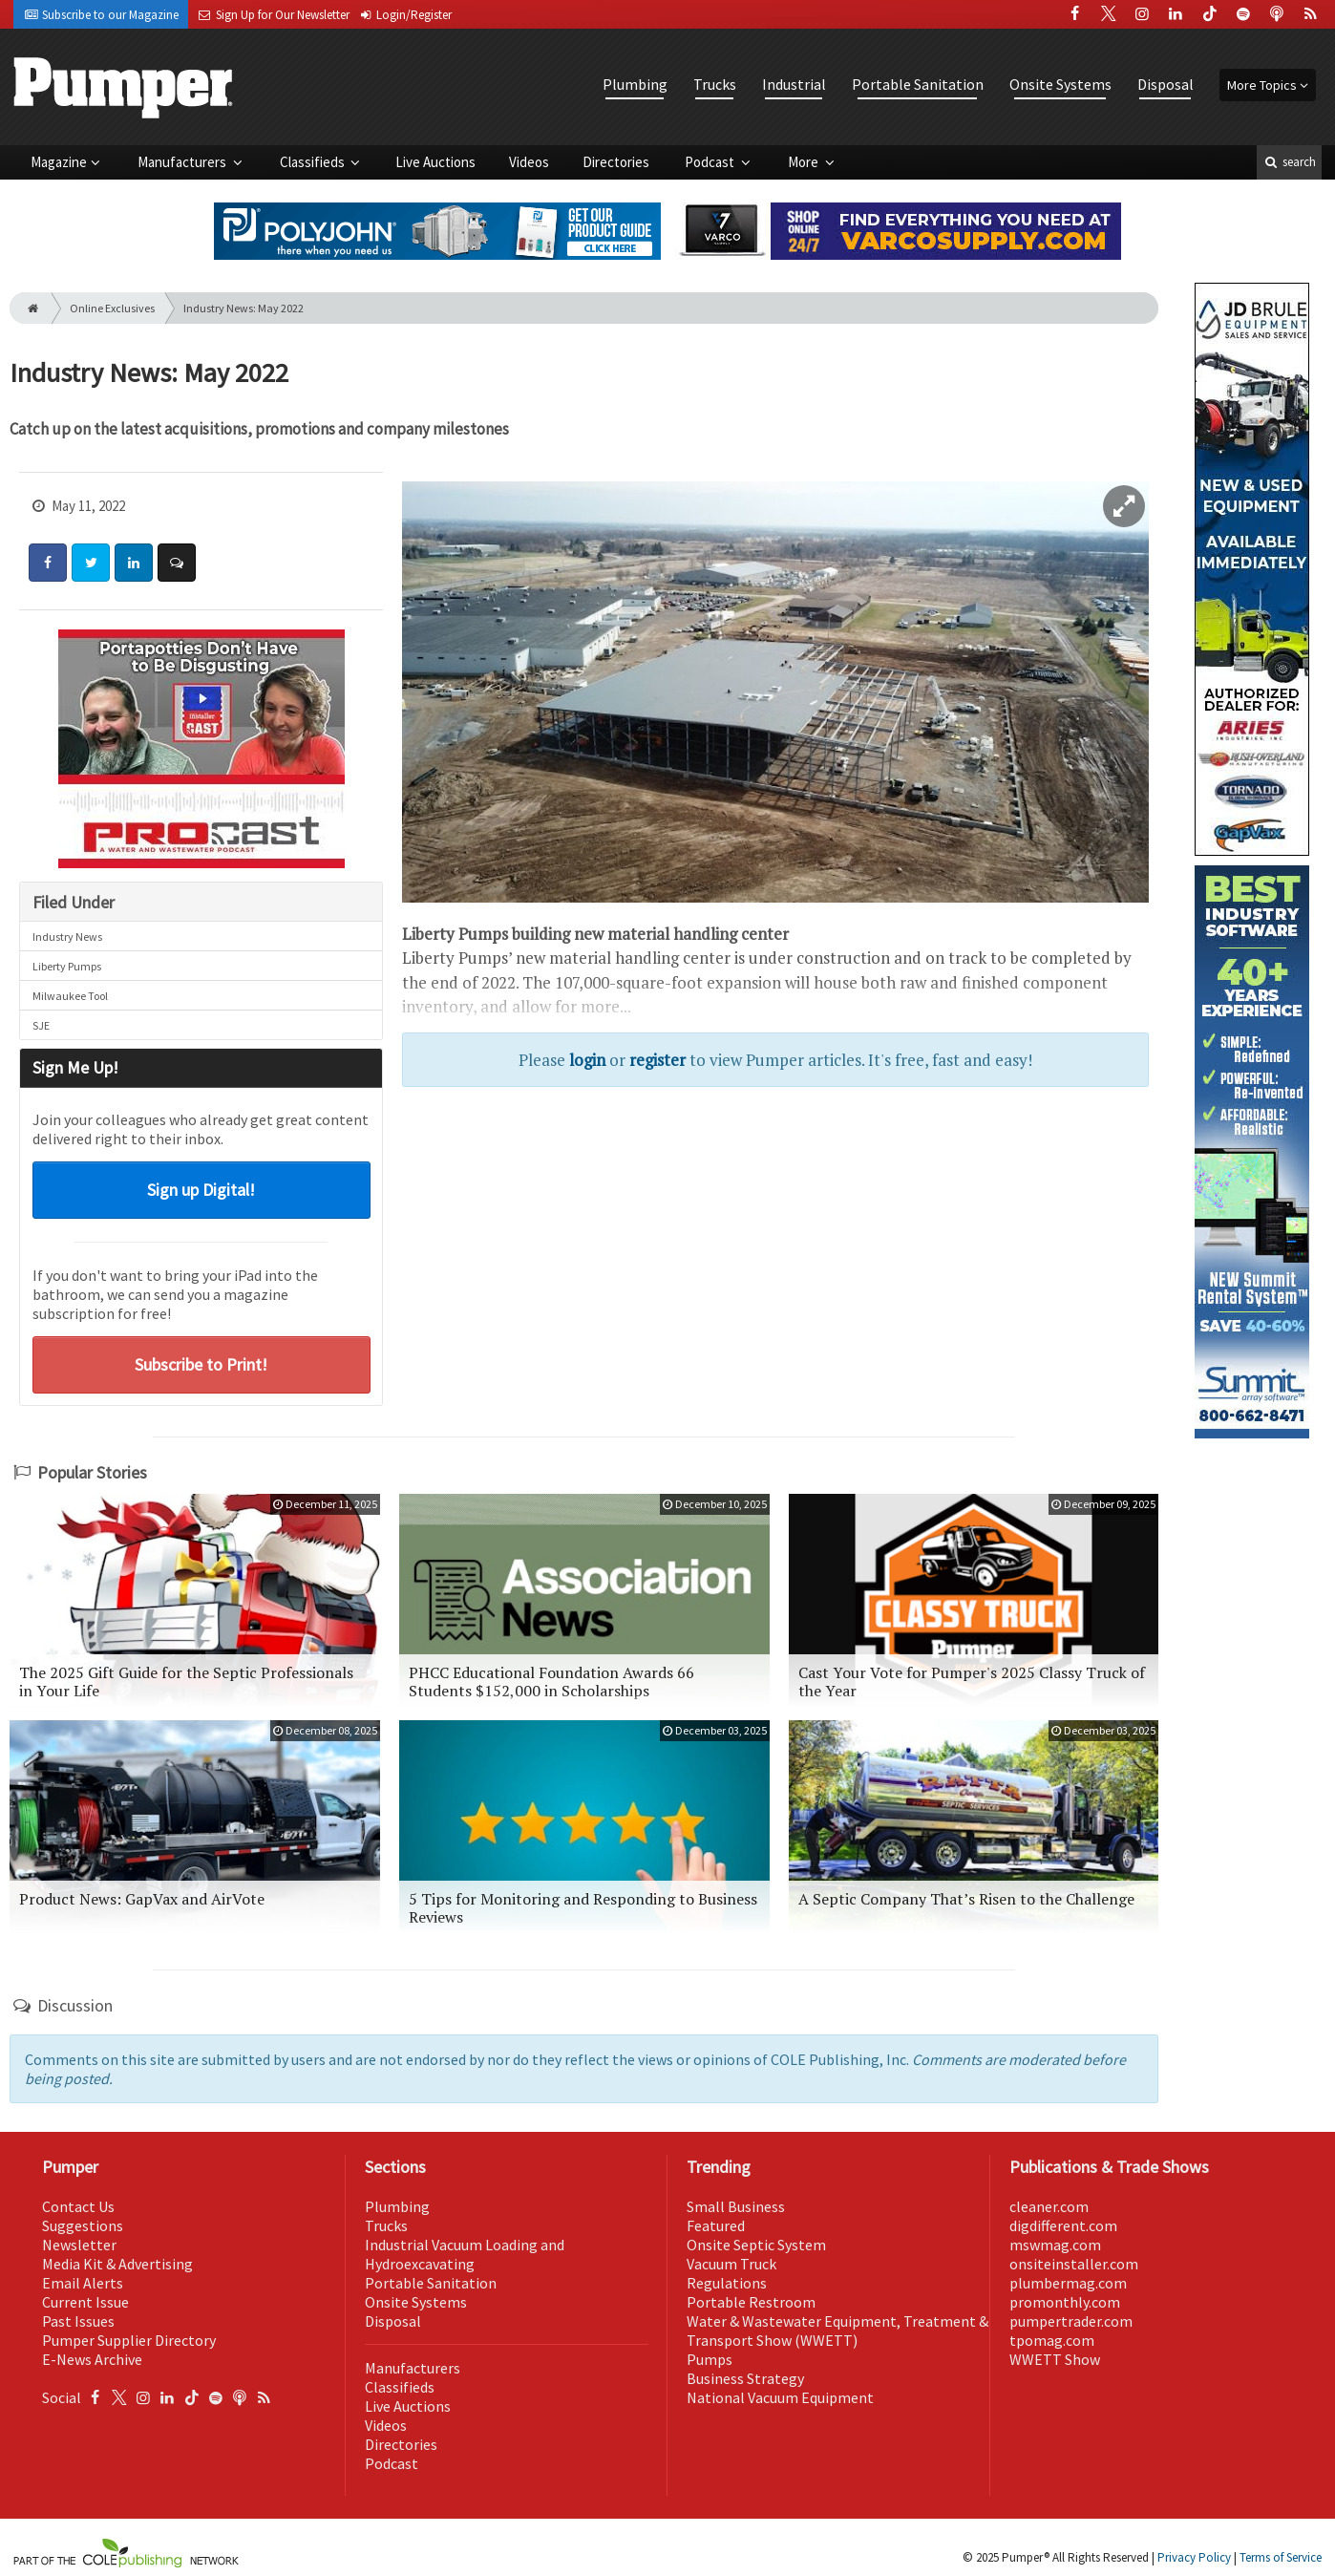 The image size is (1335, 2576). Describe the element at coordinates (82, 2282) in the screenshot. I see `Email Alerts` at that location.